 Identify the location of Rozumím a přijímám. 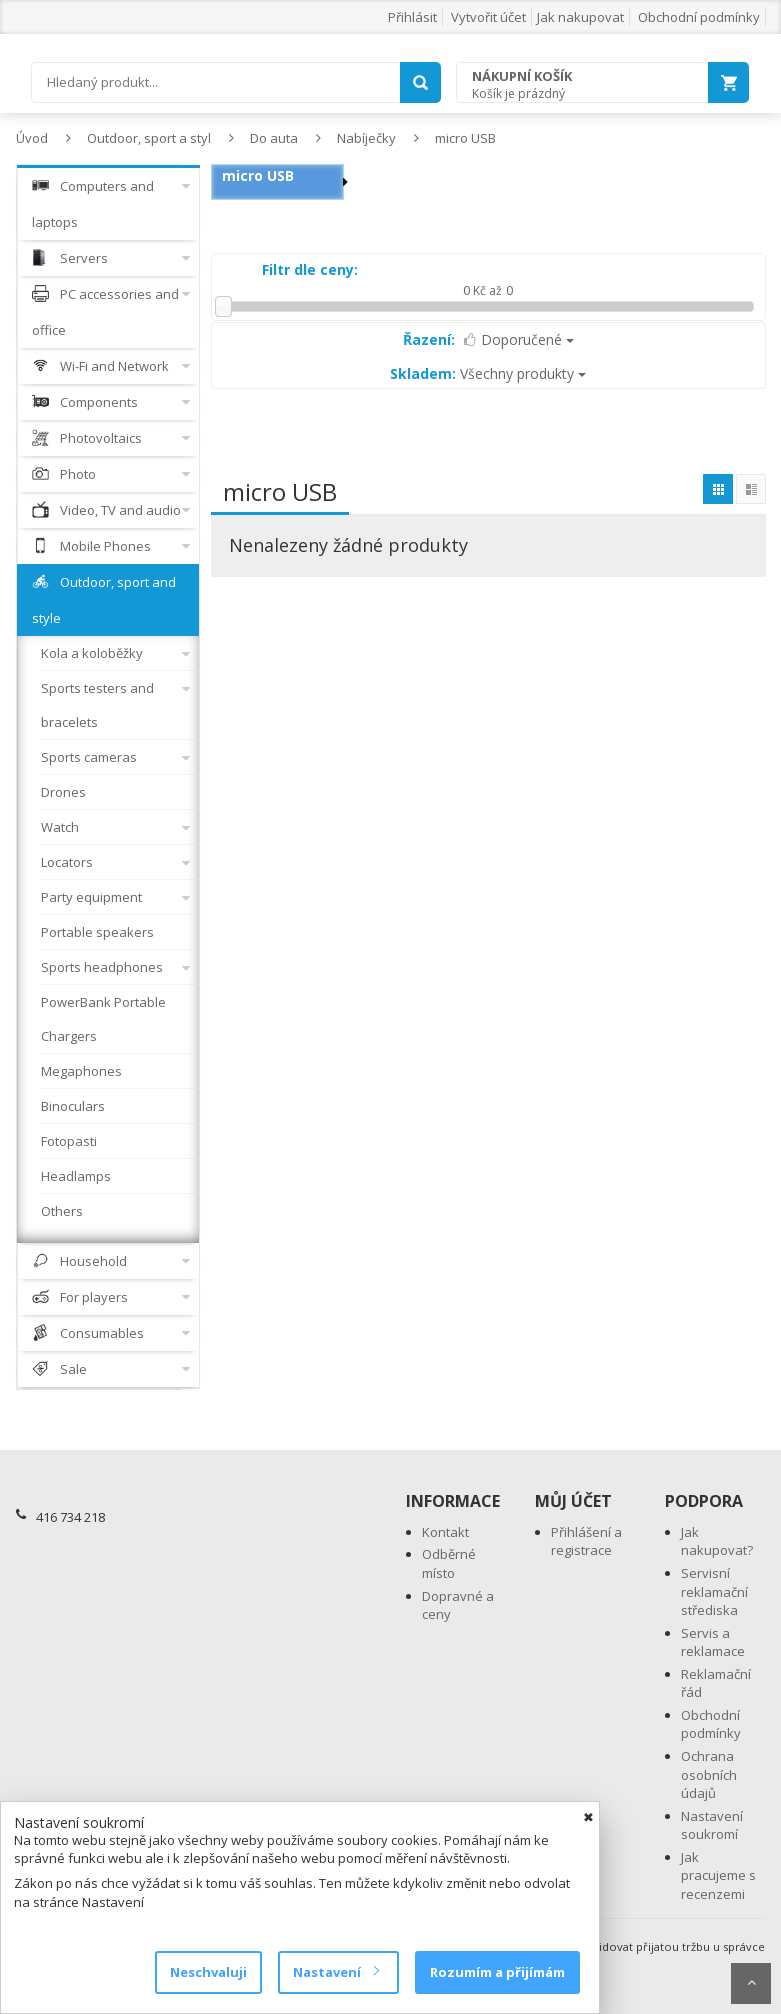
(497, 1972).